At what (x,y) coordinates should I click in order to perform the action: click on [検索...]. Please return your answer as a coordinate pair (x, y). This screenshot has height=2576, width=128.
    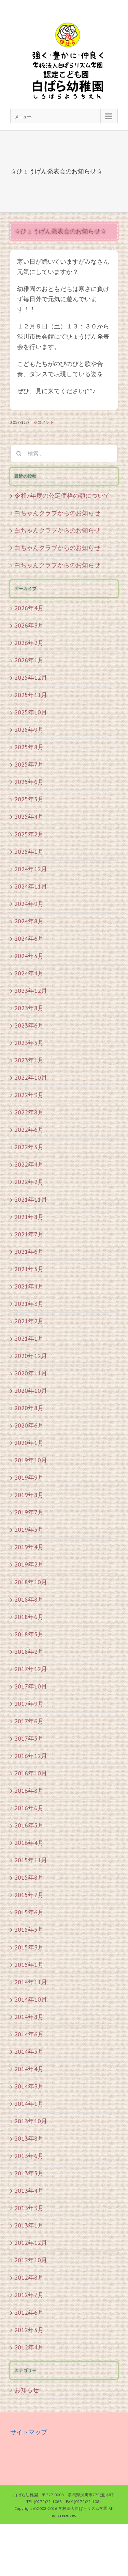
    Looking at the image, I should click on (64, 453).